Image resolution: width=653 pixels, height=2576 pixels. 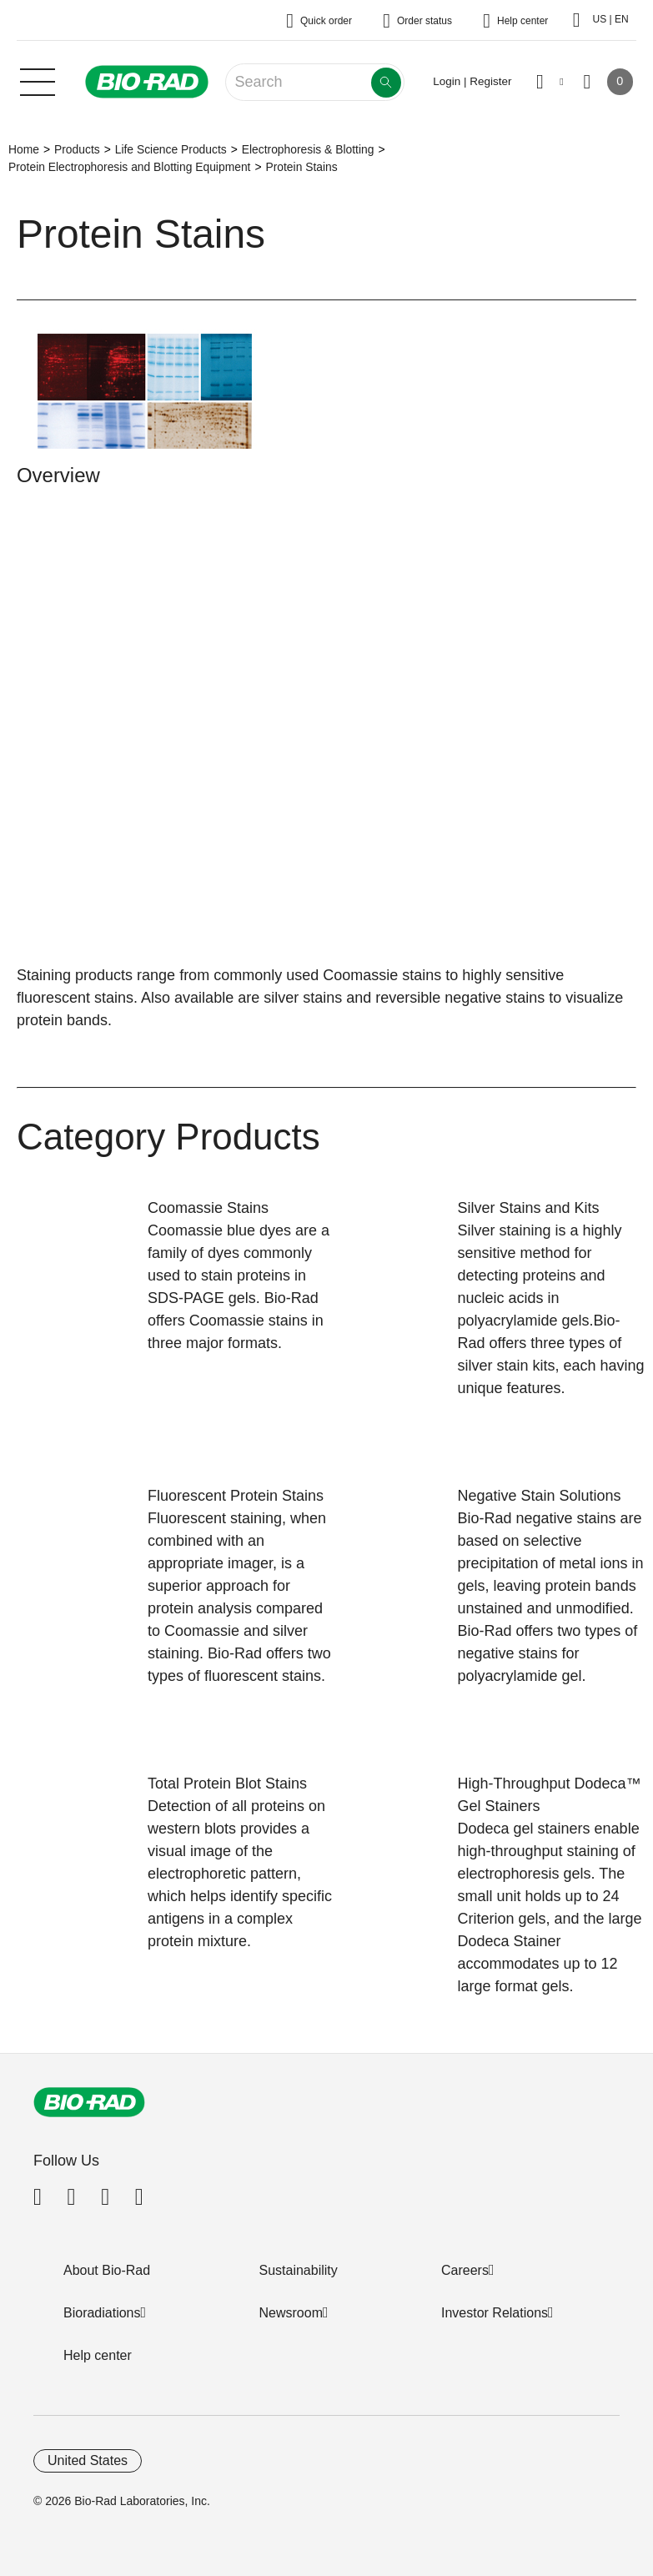 I want to click on Home, so click(x=23, y=149).